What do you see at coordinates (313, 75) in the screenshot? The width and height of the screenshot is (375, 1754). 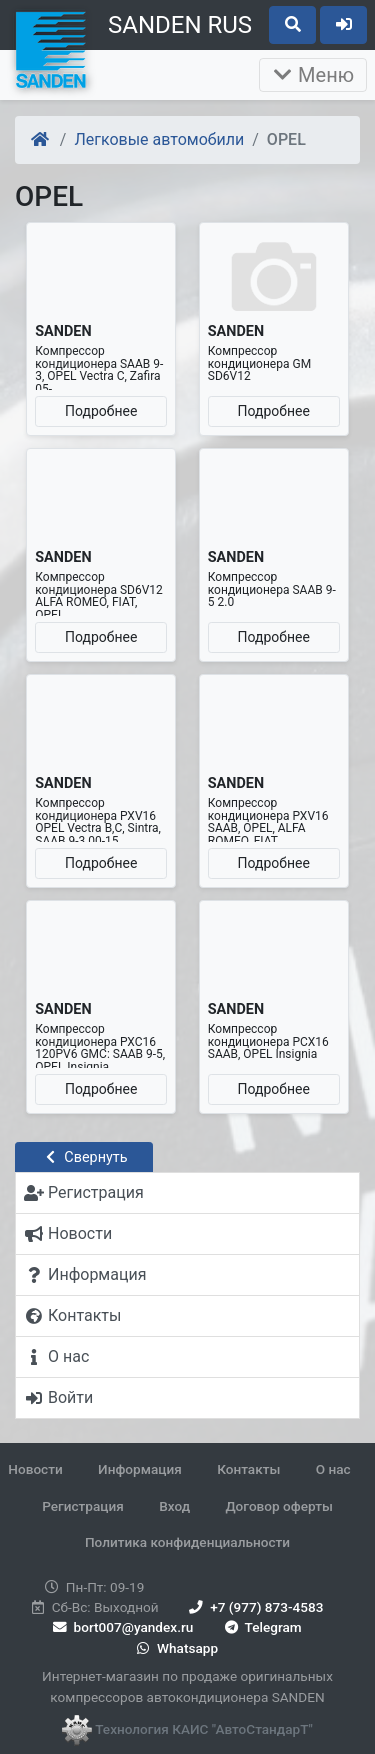 I see `Меню [Раскрыть]` at bounding box center [313, 75].